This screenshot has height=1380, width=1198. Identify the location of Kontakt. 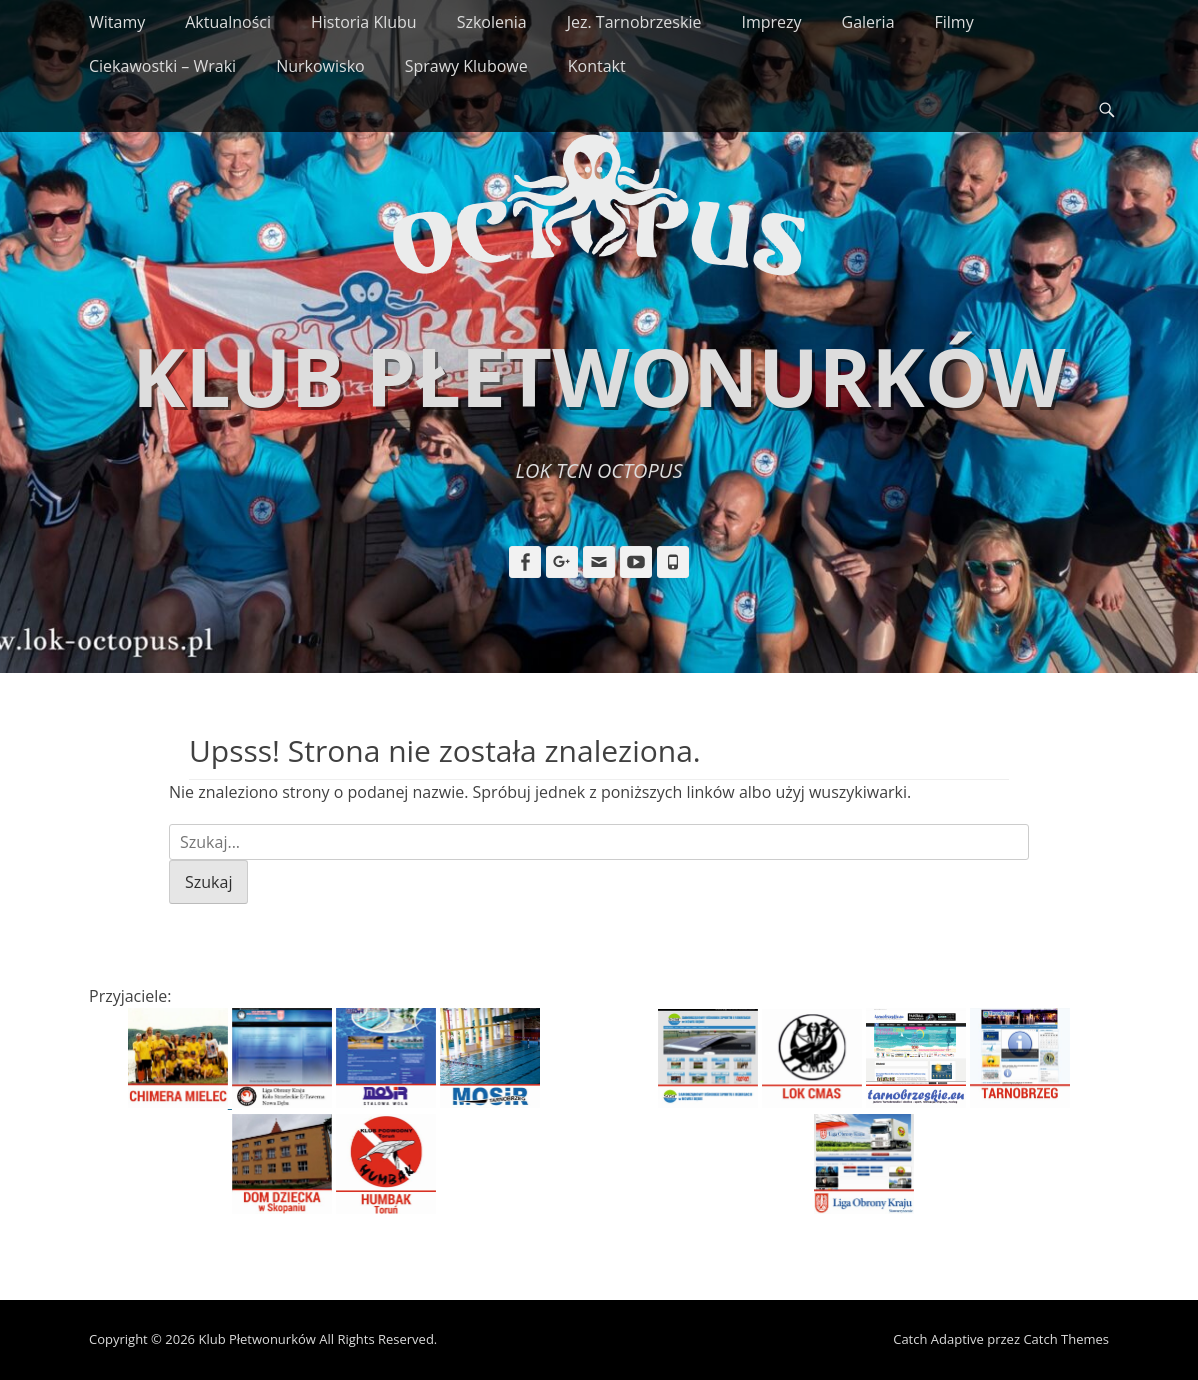
(597, 66).